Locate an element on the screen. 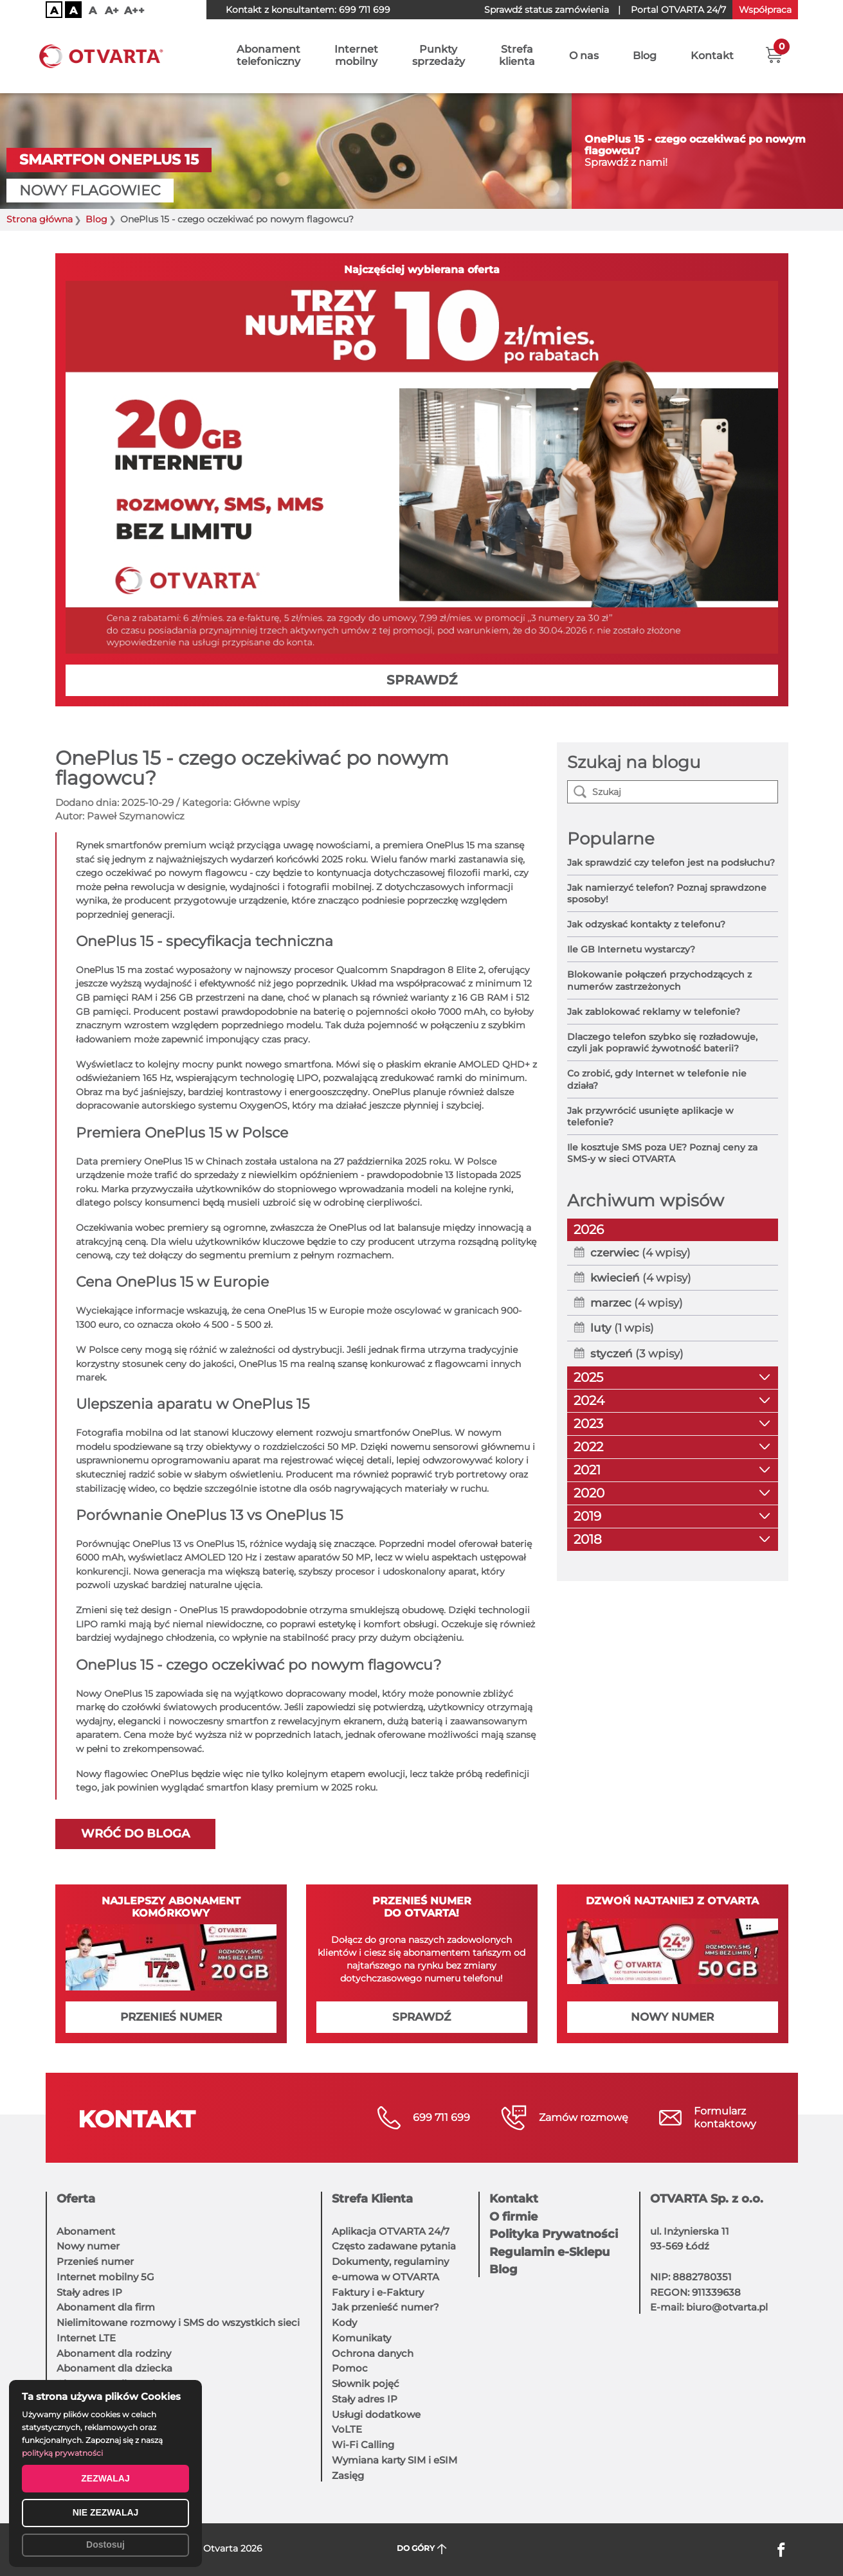  O nas is located at coordinates (584, 56).